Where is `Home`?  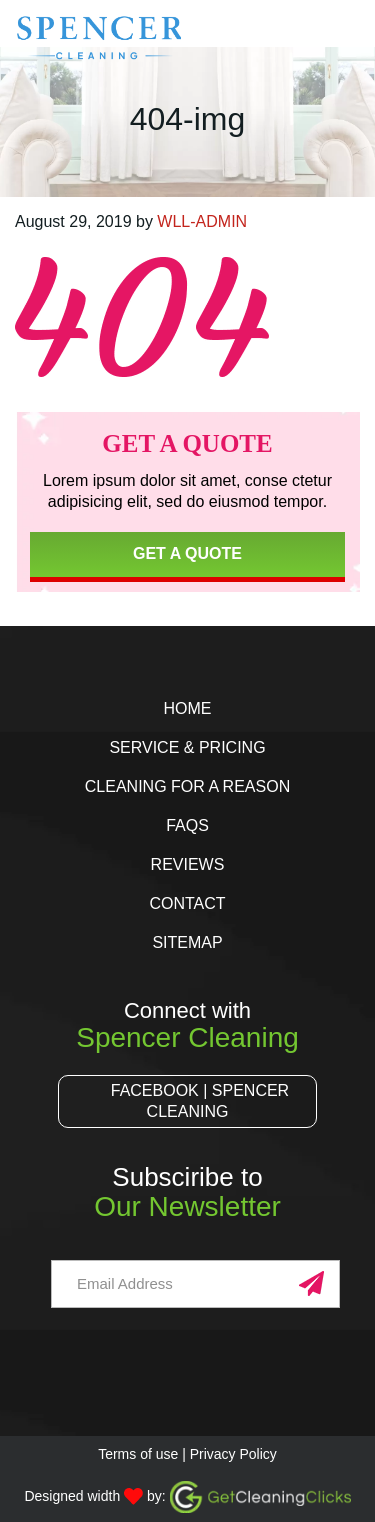 Home is located at coordinates (187, 708).